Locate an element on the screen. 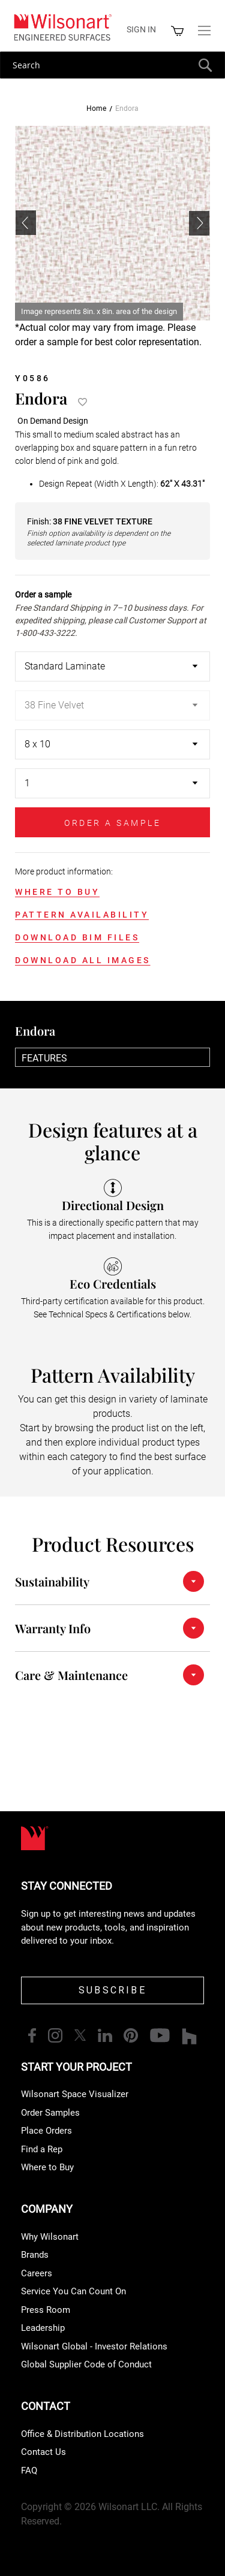 The height and width of the screenshot is (2576, 225). Sign in is located at coordinates (141, 29).